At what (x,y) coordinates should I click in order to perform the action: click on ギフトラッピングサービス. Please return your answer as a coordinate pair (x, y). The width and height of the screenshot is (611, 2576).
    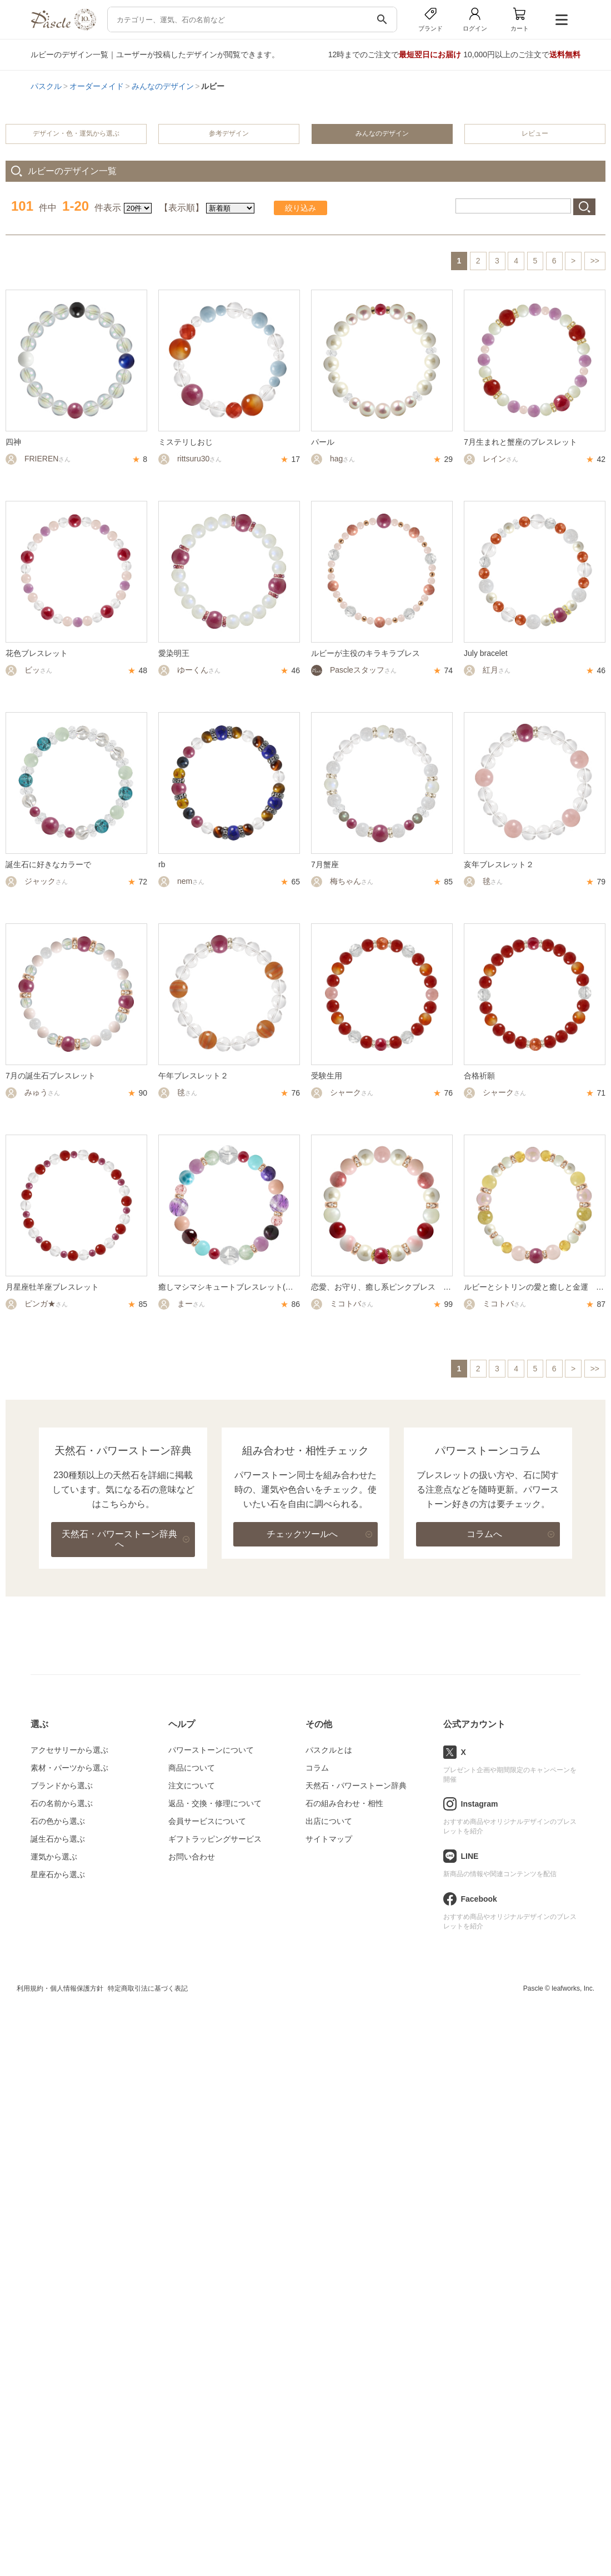
    Looking at the image, I should click on (215, 1838).